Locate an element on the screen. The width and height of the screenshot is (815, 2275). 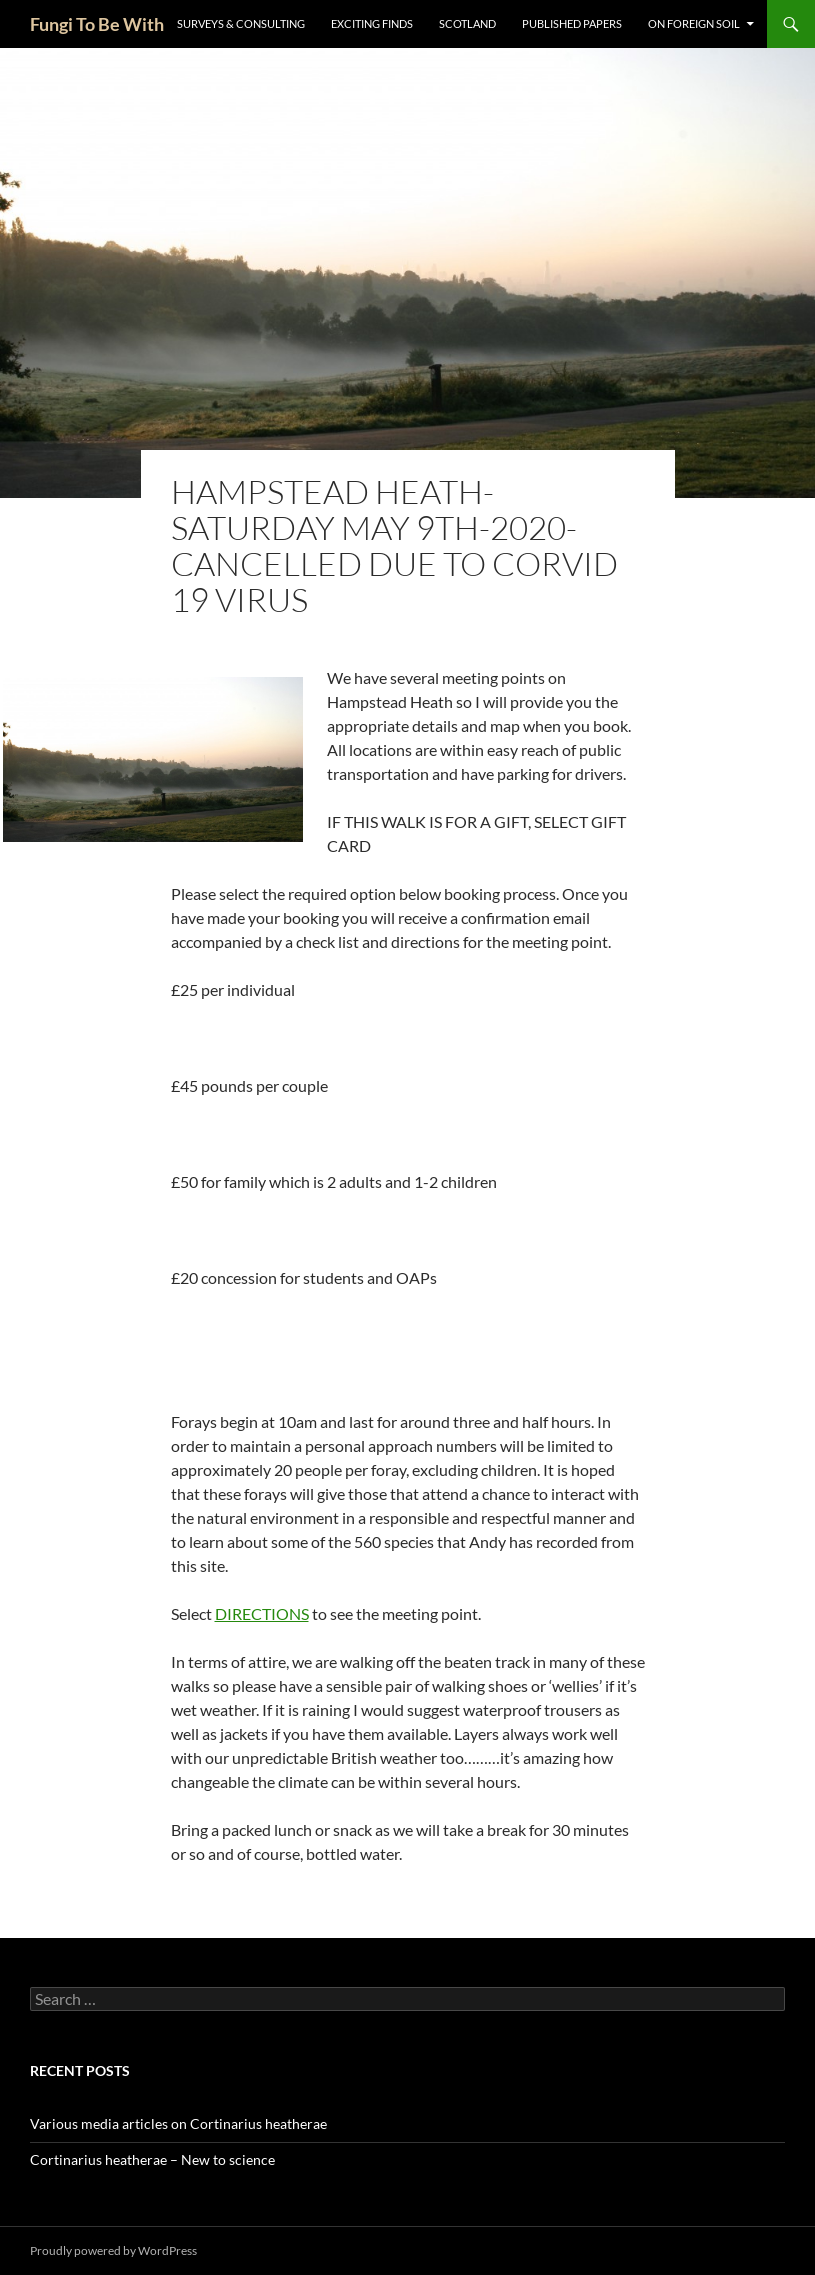
Scotland is located at coordinates (467, 23).